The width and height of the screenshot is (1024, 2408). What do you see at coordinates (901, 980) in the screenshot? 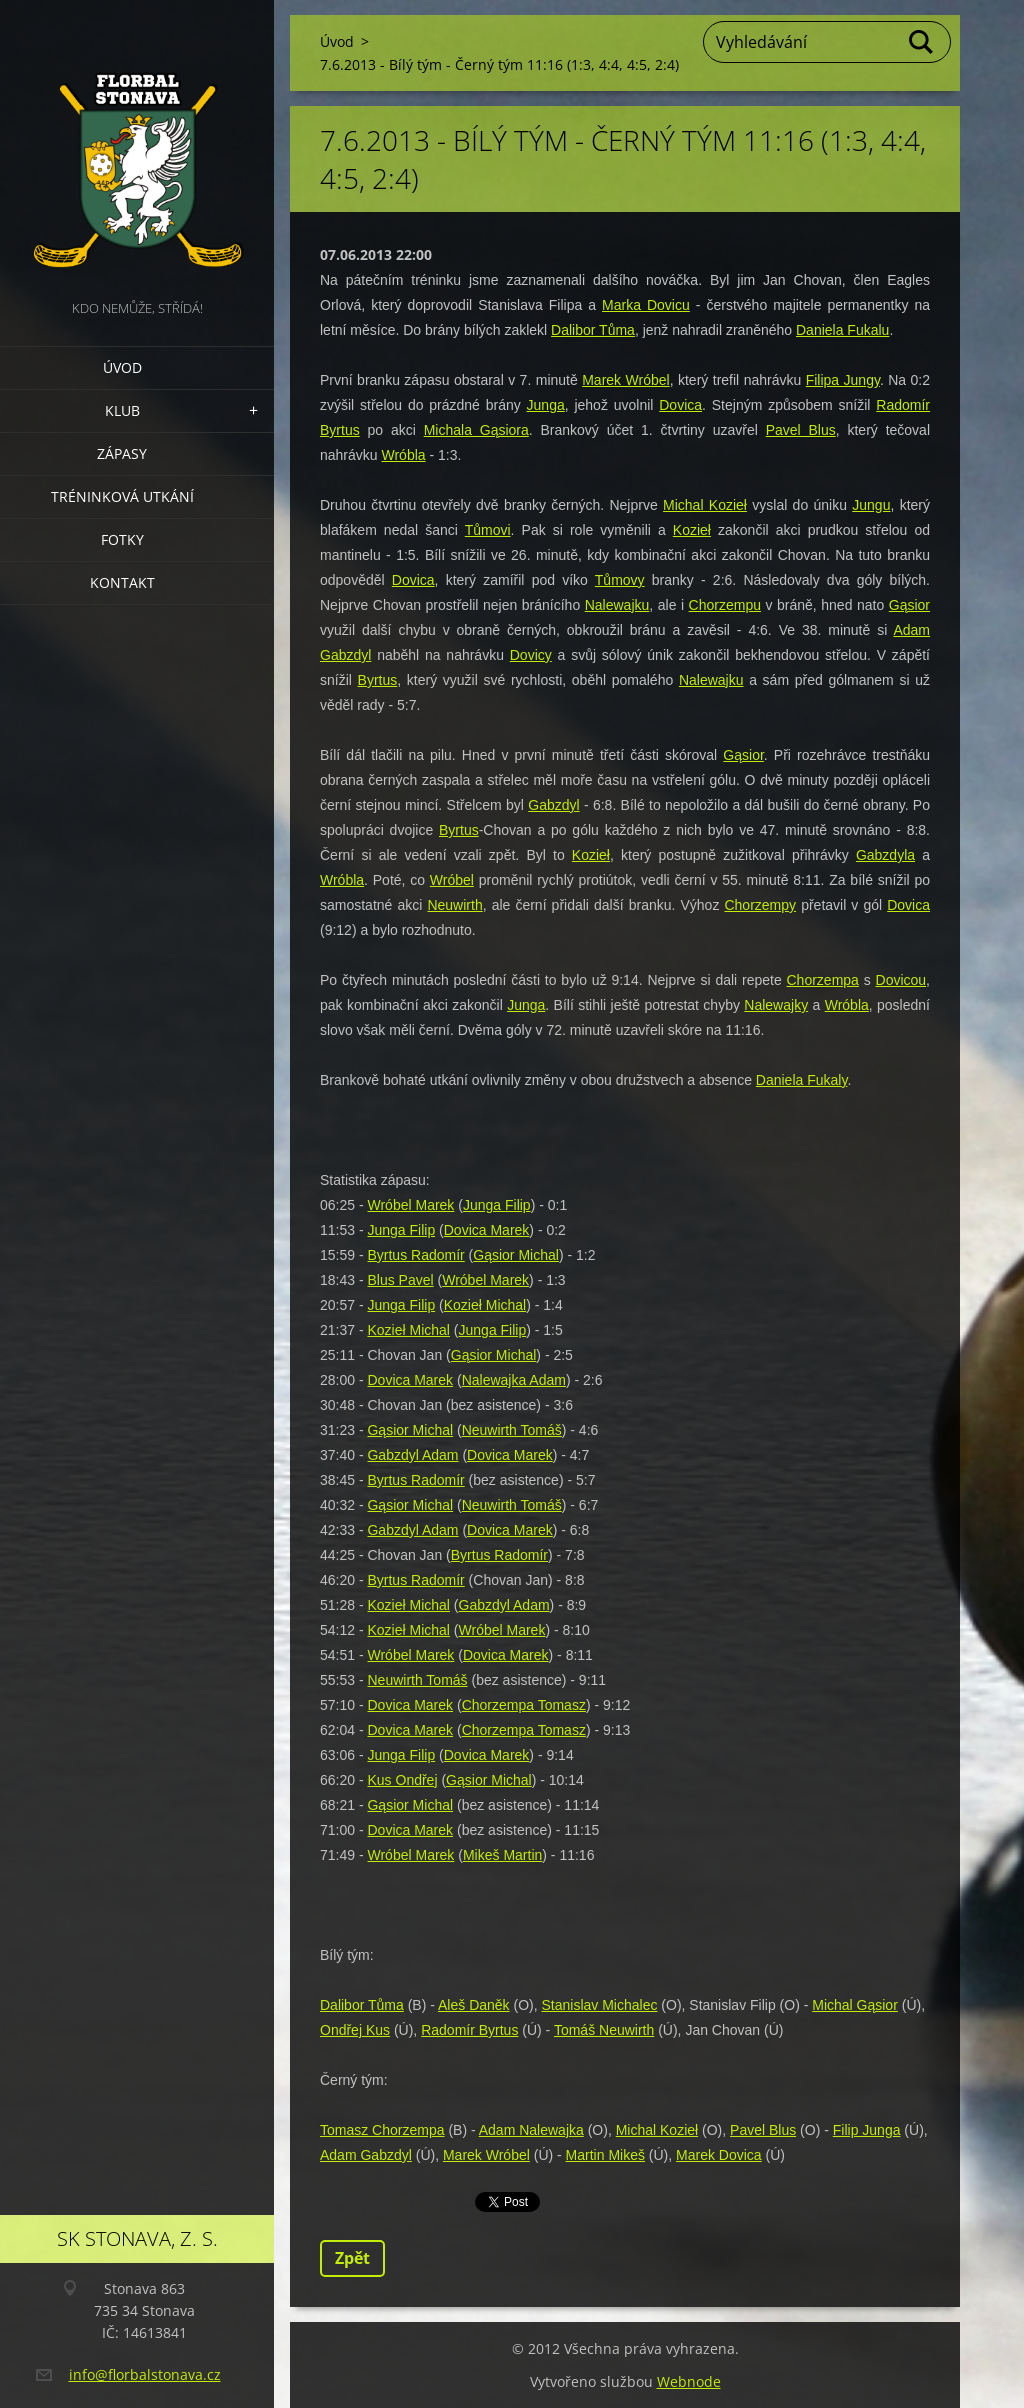
I see `Dovicou` at bounding box center [901, 980].